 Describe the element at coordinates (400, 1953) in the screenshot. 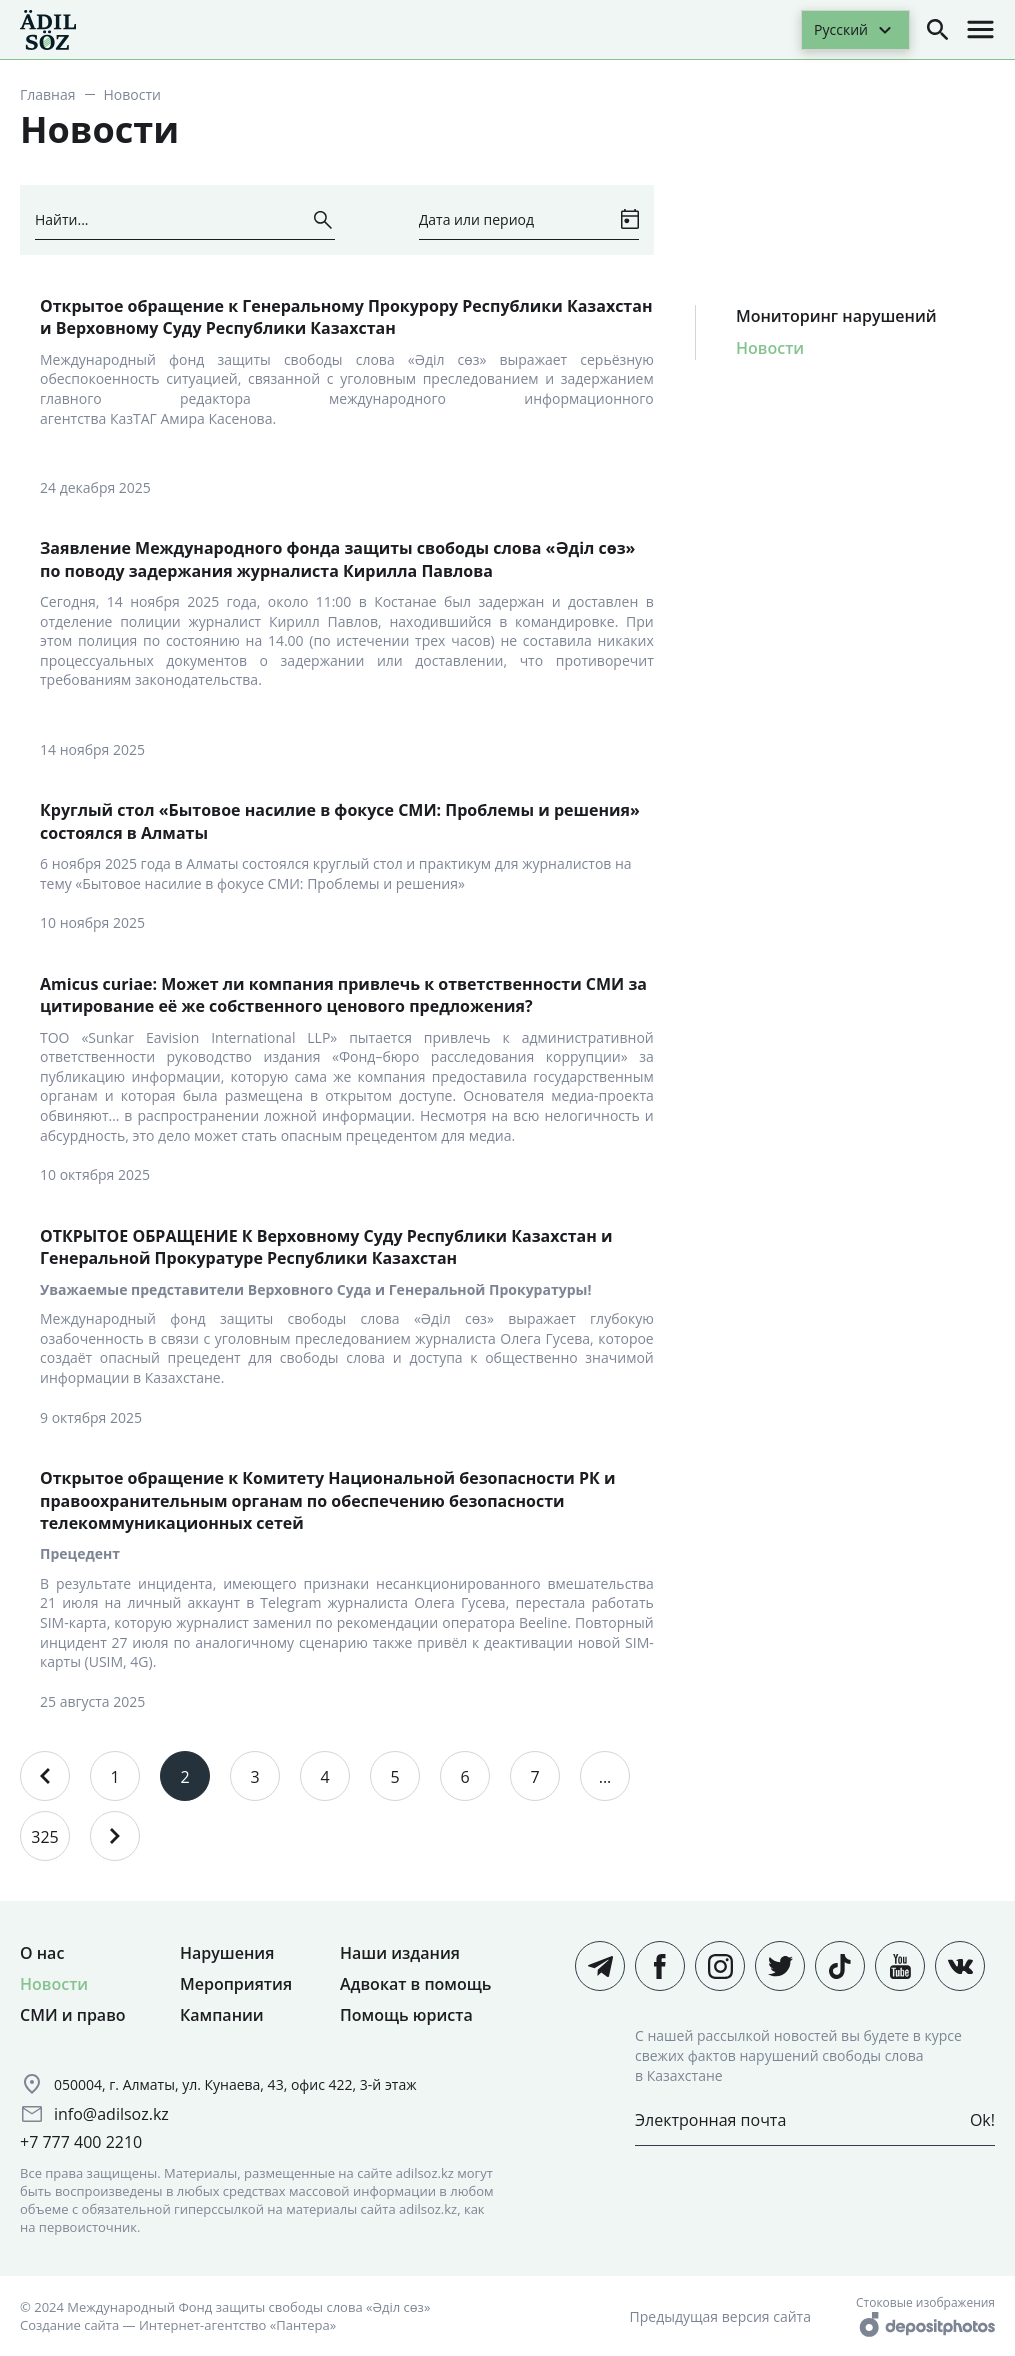

I see `Наши издания` at that location.